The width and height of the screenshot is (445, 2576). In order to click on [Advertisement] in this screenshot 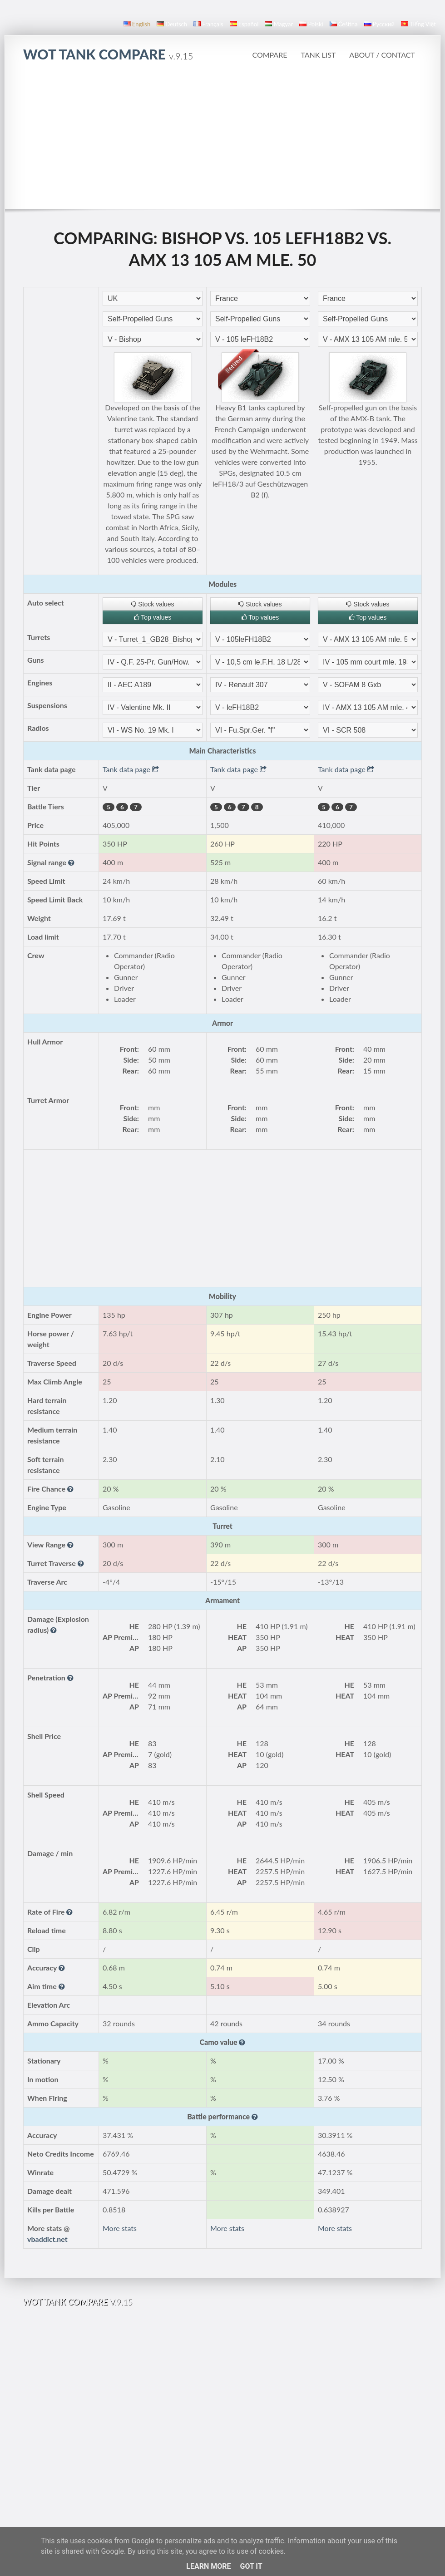, I will do `click(222, 140)`.